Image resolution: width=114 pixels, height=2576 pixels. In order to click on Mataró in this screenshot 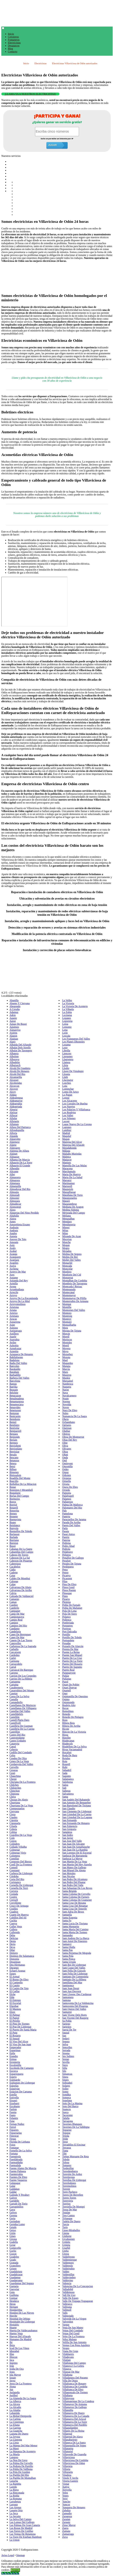, I will do `click(66, 1201)`.